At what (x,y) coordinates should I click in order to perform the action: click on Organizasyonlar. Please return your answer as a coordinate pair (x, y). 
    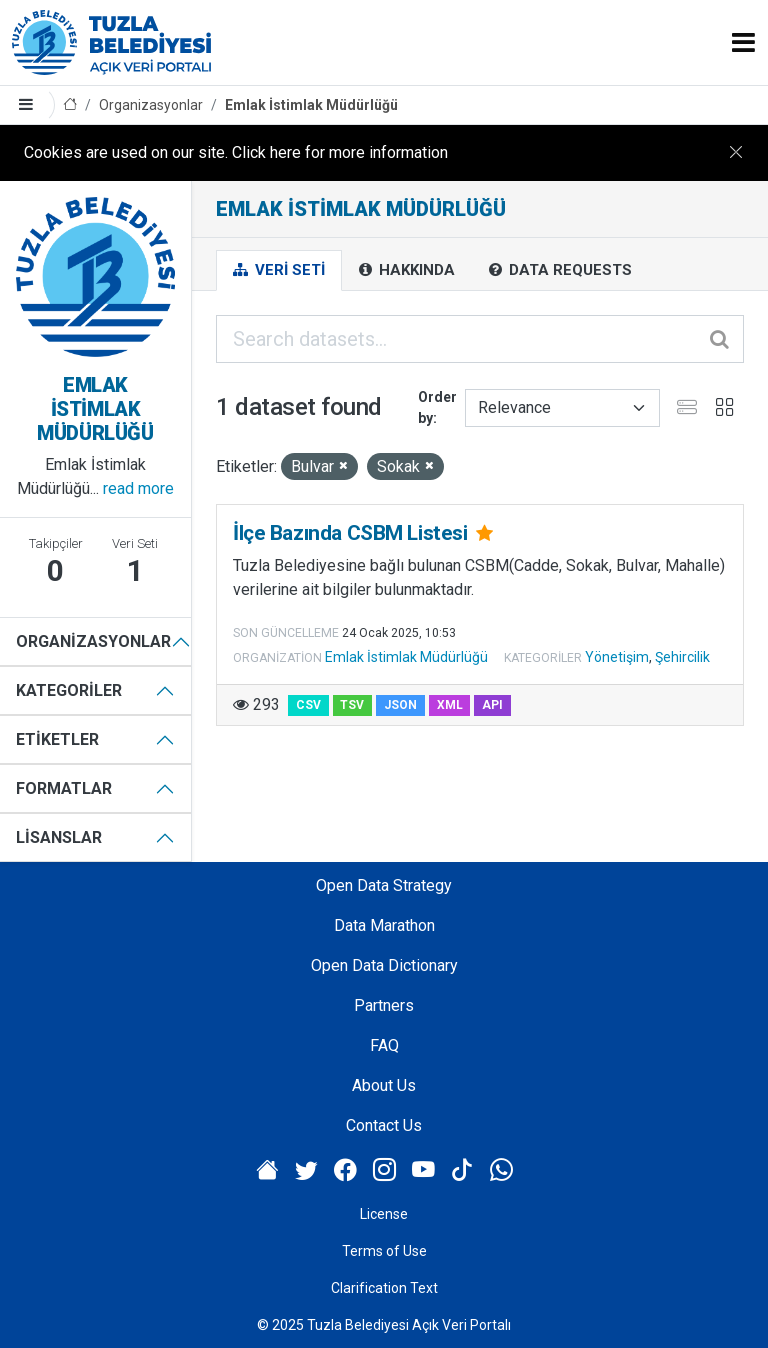
    Looking at the image, I should click on (151, 105).